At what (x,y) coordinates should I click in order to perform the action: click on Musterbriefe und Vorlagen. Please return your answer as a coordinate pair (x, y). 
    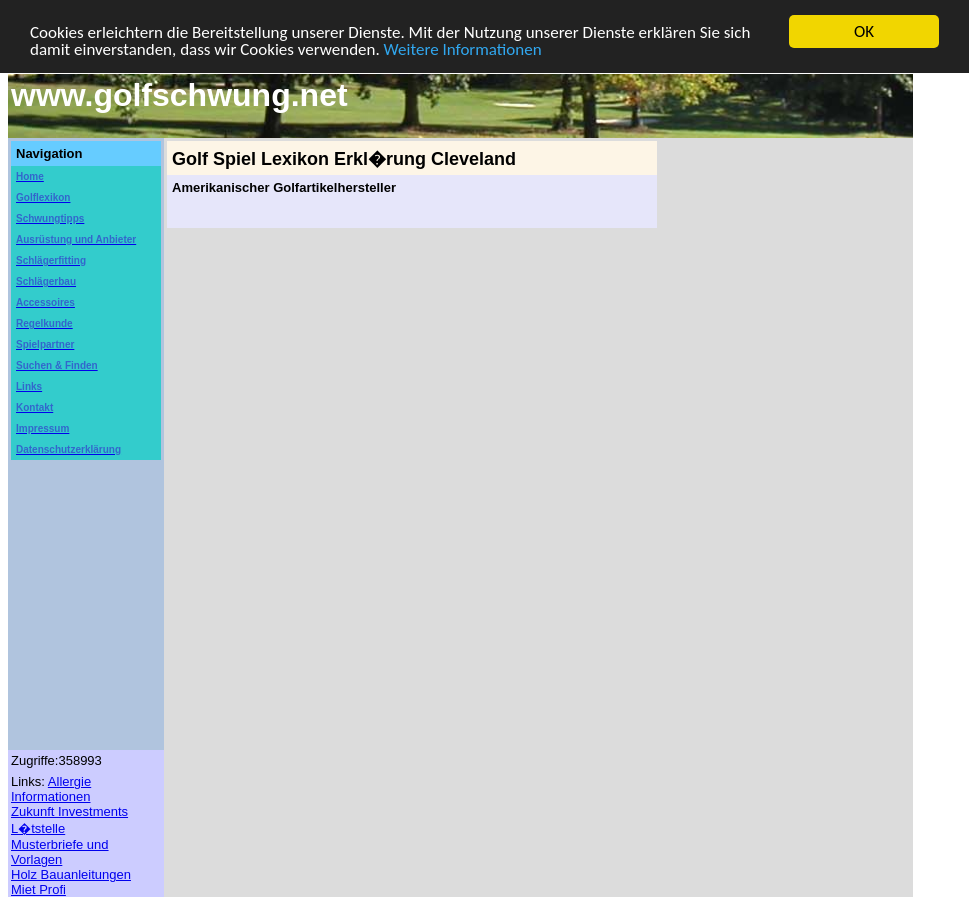
    Looking at the image, I should click on (60, 852).